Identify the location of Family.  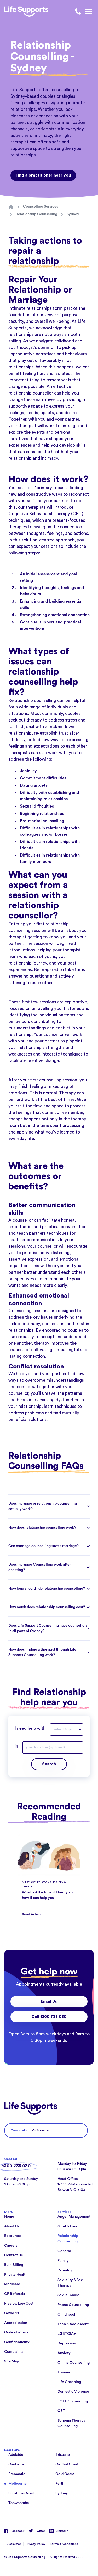
(63, 2261).